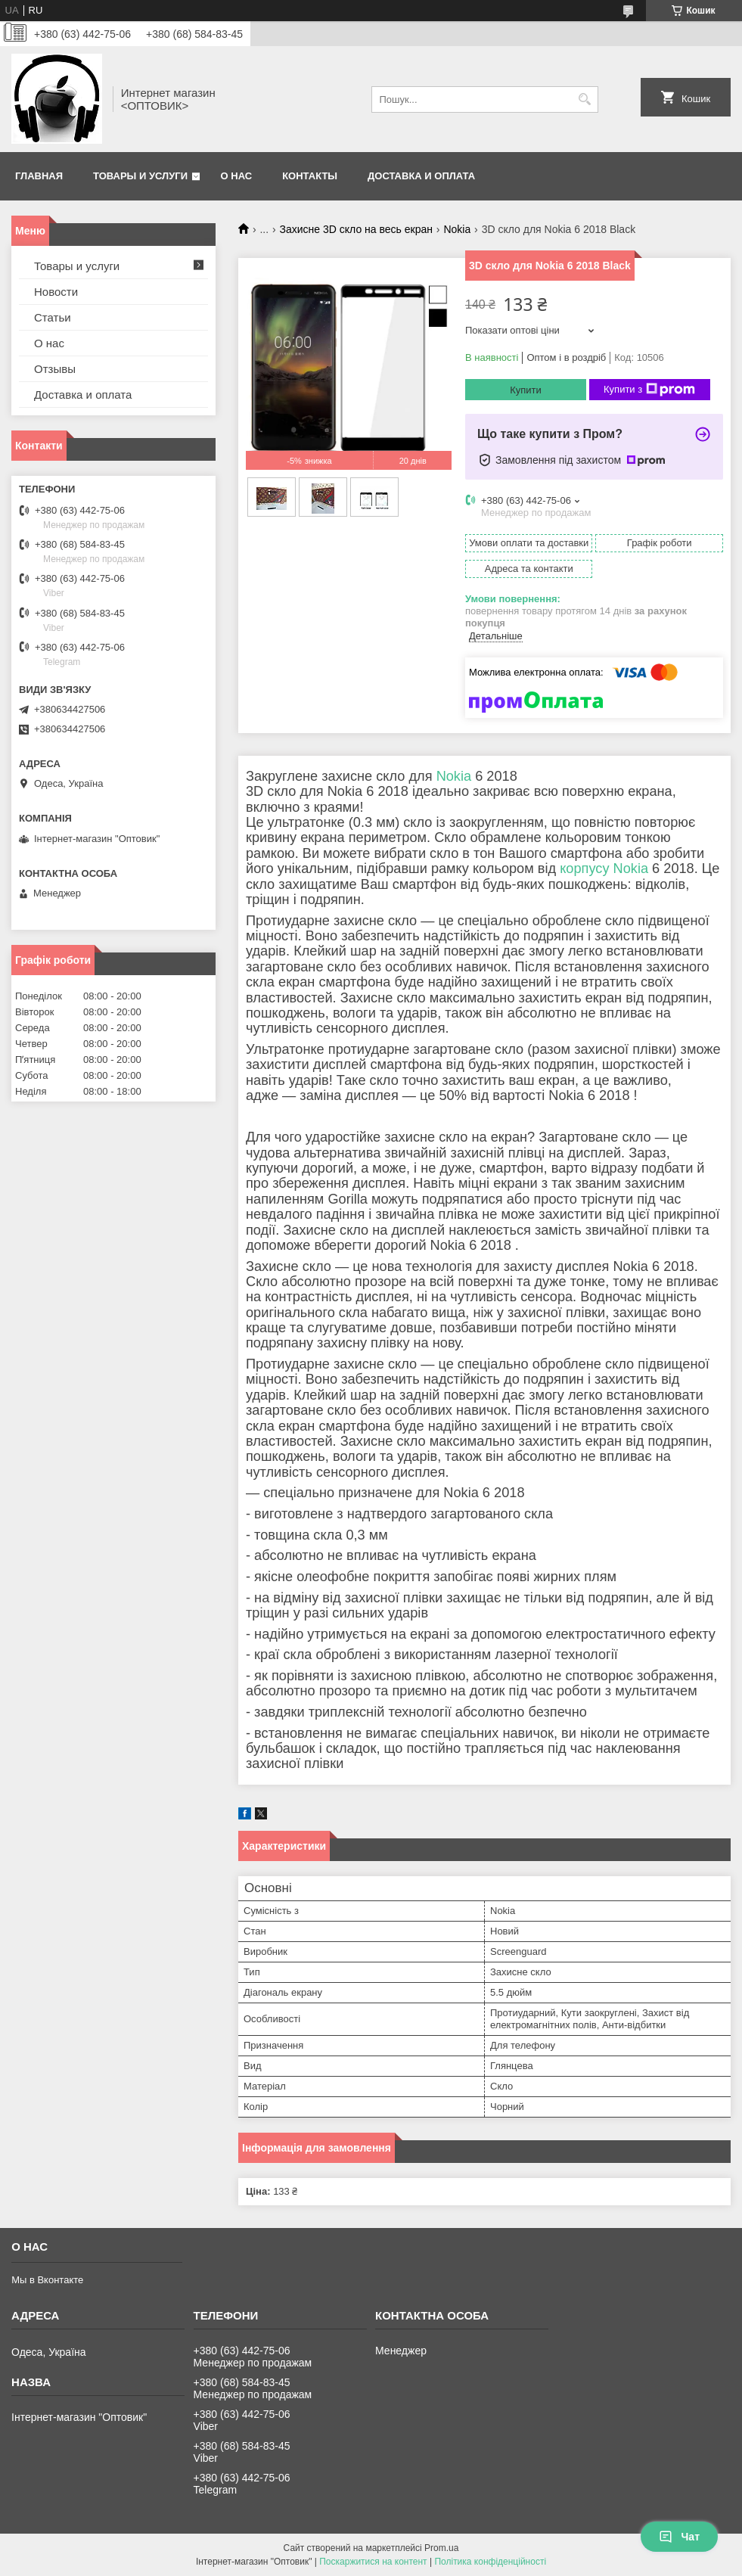  I want to click on Статьи, so click(52, 317).